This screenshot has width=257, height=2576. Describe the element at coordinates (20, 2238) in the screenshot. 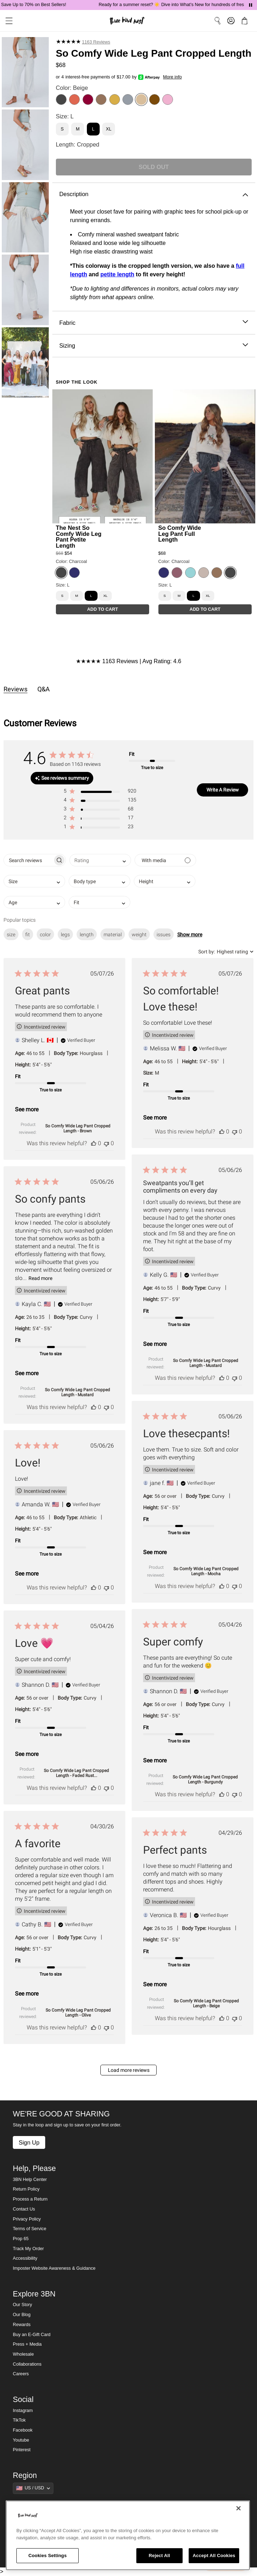

I see `Prop 65` at that location.